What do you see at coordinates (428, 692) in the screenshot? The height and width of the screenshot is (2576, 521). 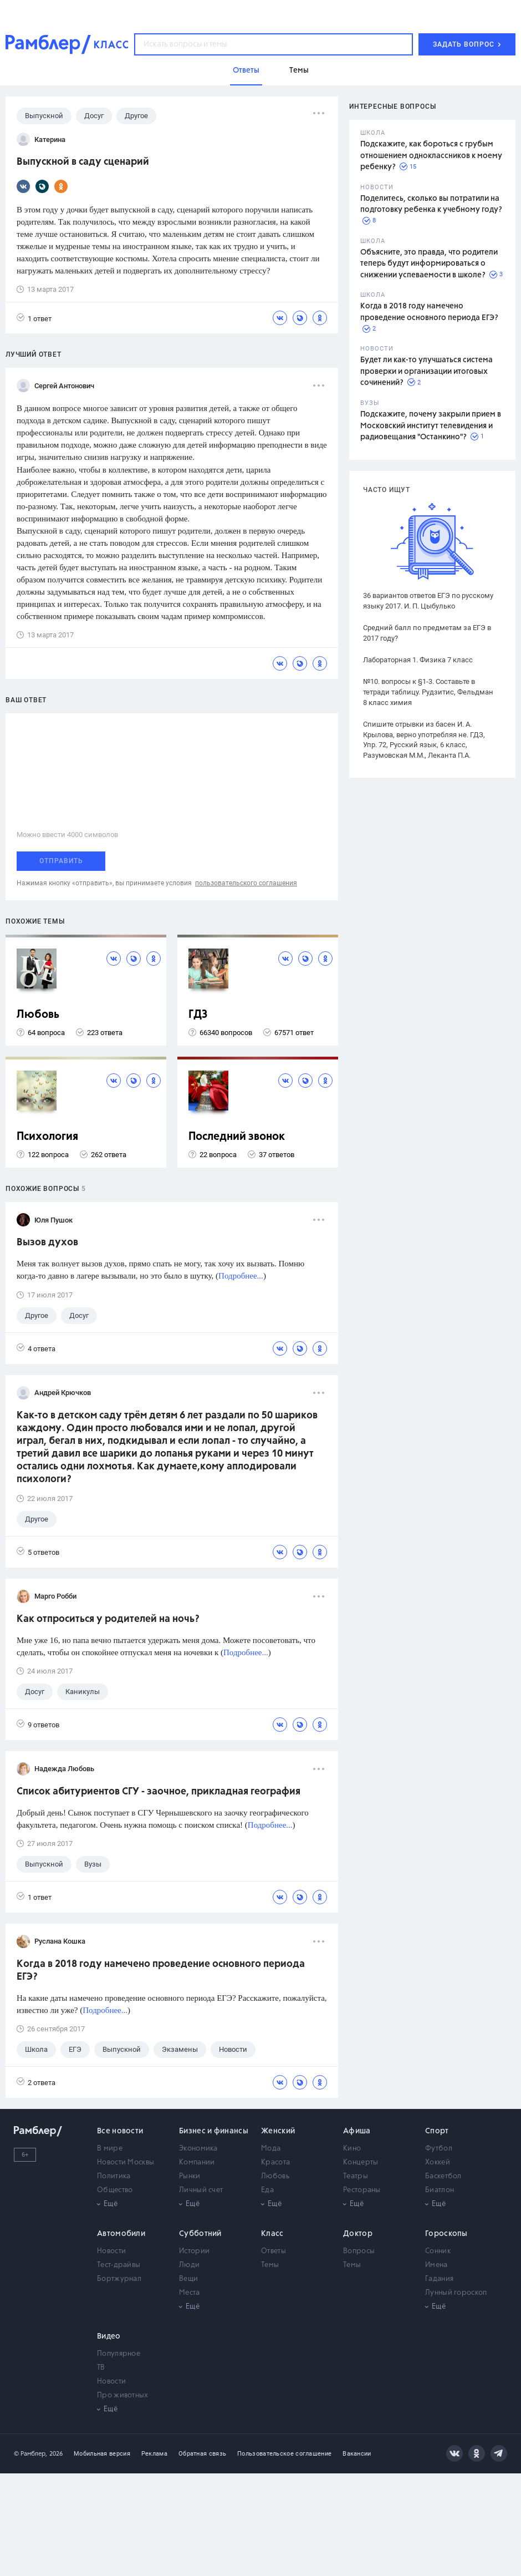 I see `№10. вопросы к §1-3. Составьте в тетради таблицу. Рудзитис, Фельдман 8 класс химия` at bounding box center [428, 692].